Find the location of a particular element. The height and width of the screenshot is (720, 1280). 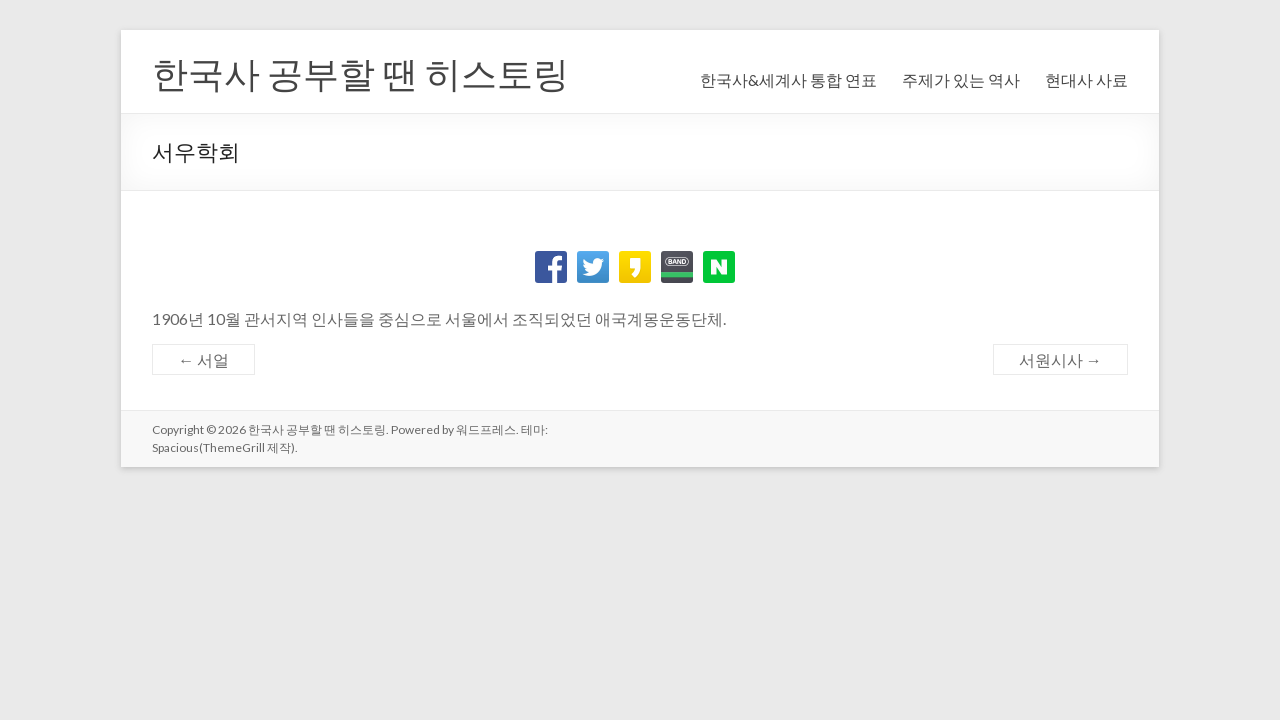

서얼 is located at coordinates (203, 359).